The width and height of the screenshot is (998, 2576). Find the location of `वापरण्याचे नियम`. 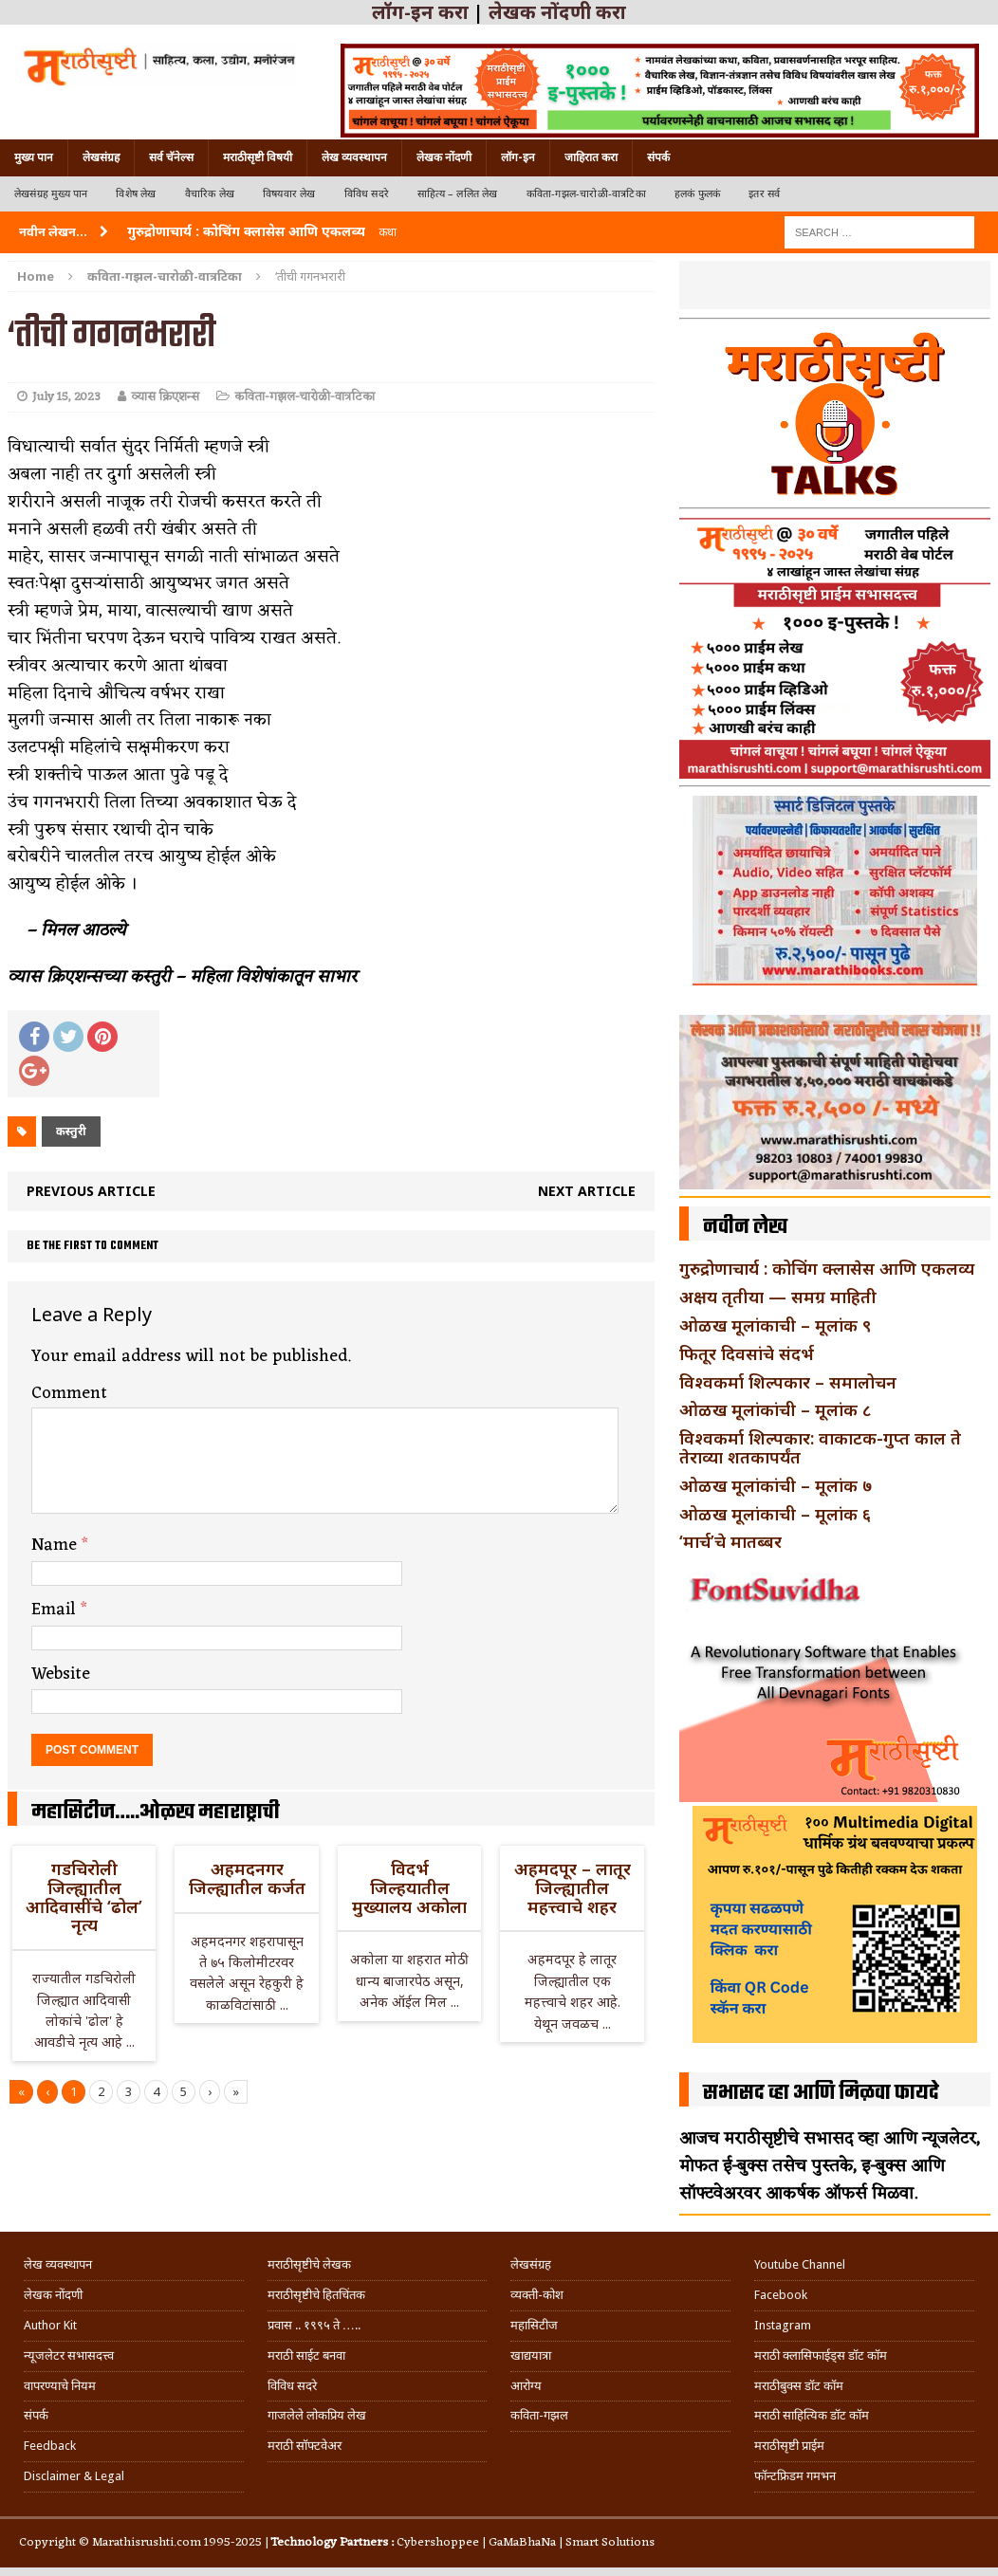

वापरण्याचे नियम is located at coordinates (60, 2386).